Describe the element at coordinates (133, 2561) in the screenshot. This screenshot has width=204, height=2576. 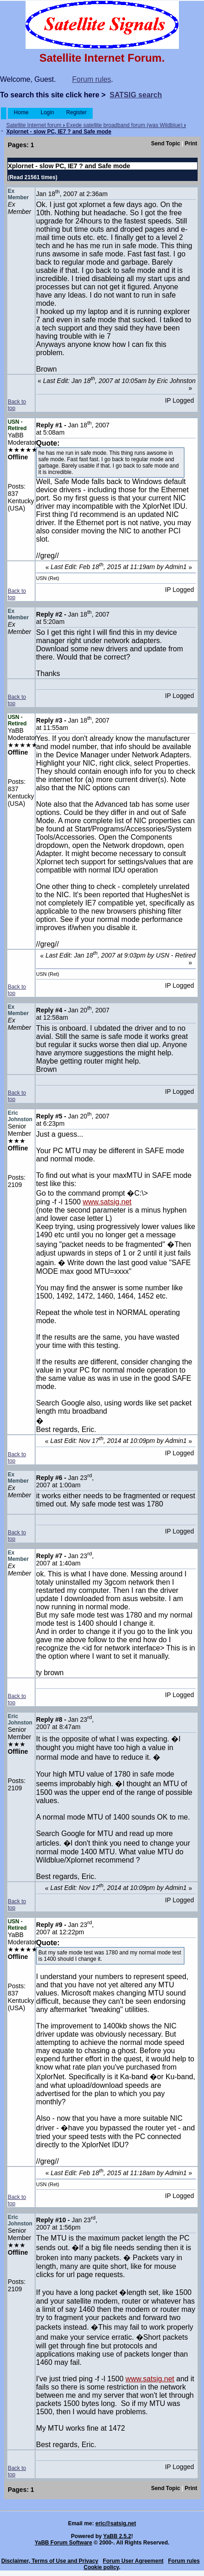
I see `Forum User Agreement` at that location.